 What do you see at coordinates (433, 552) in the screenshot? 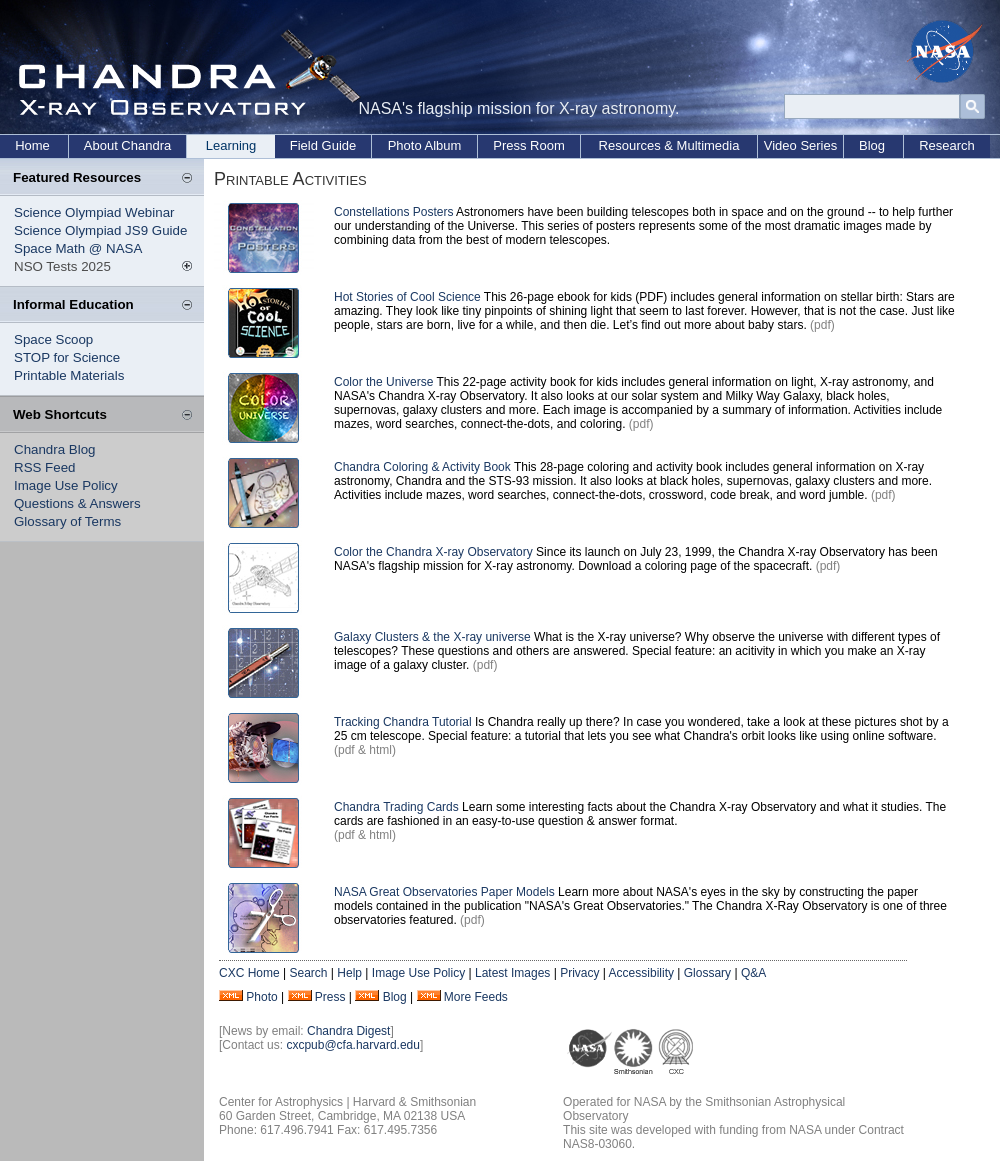
I see `Color the Chandra X-ray Observatory` at bounding box center [433, 552].